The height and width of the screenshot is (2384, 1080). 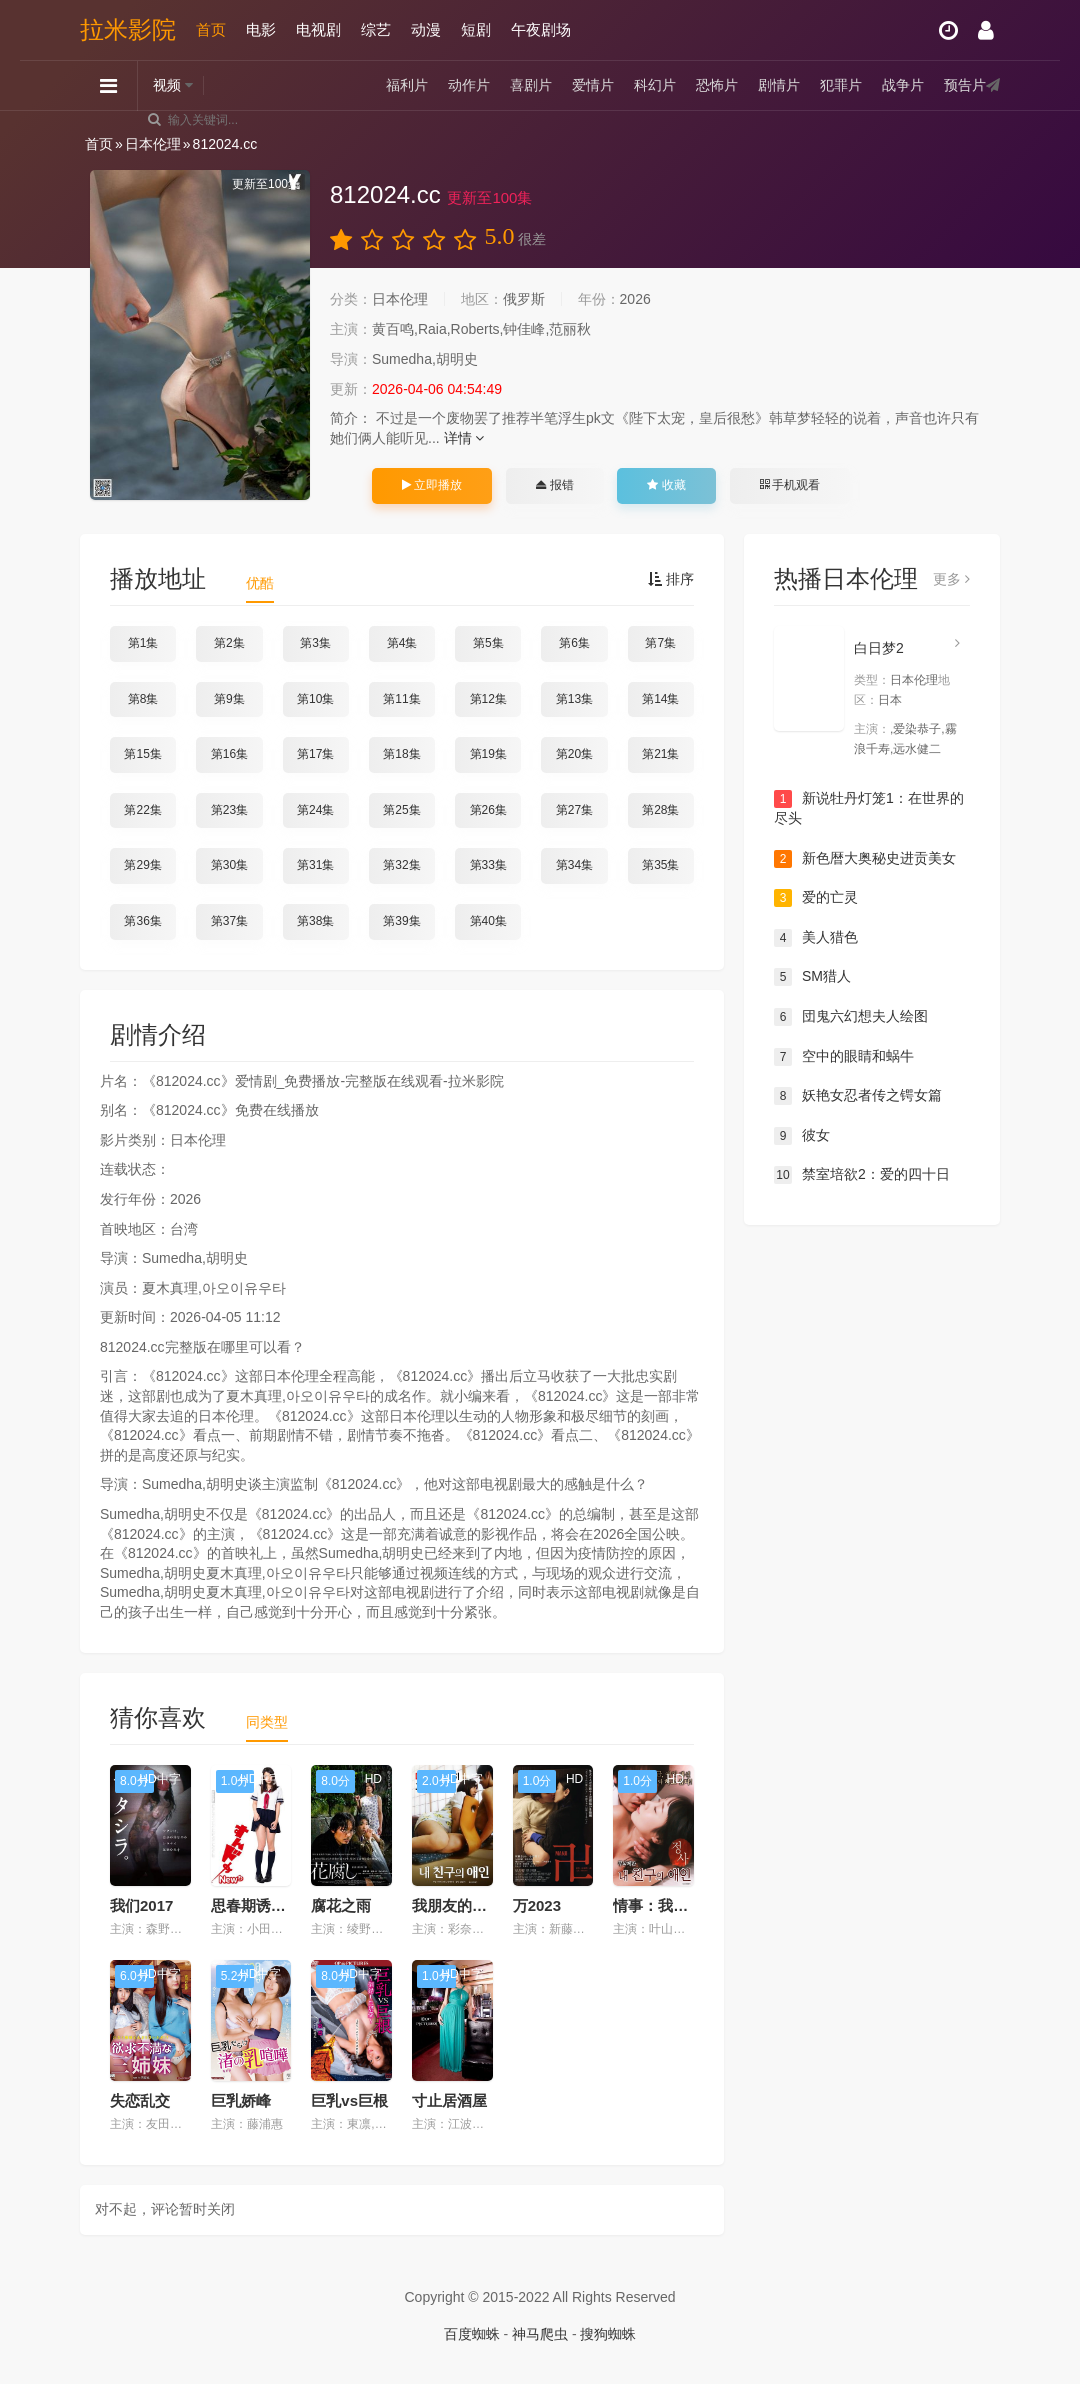 I want to click on 第8集, so click(x=143, y=699).